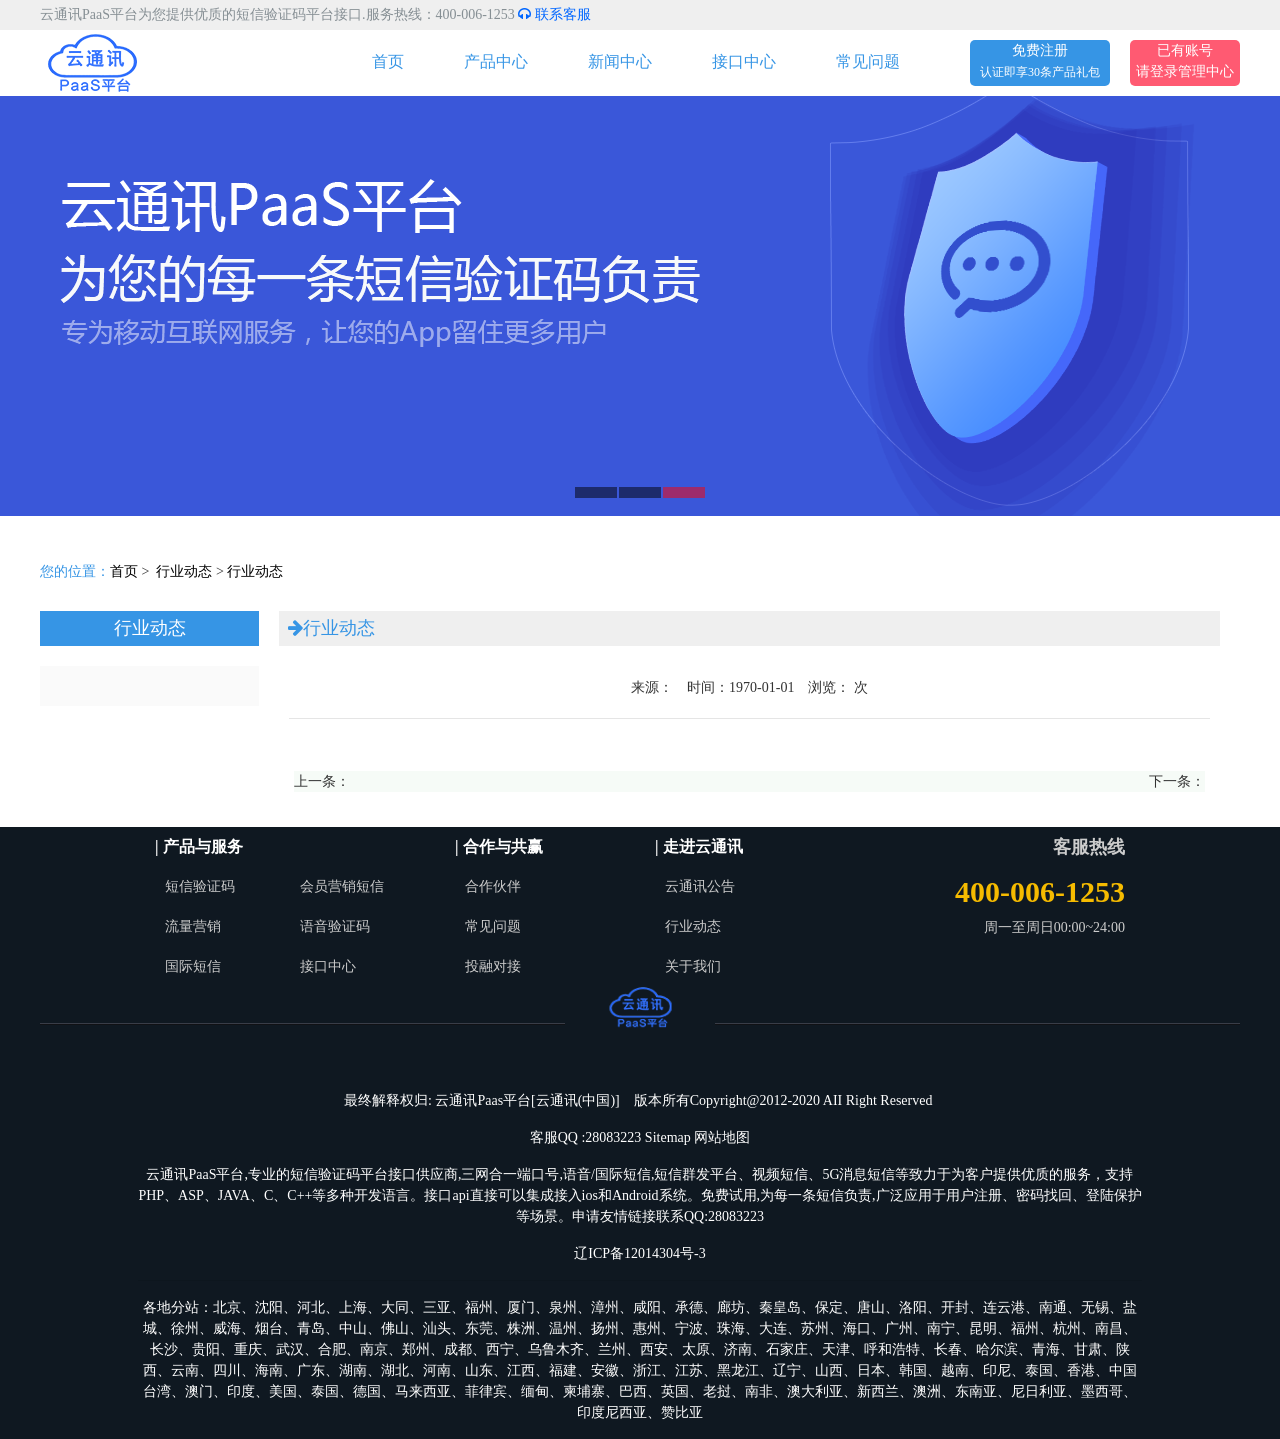 The width and height of the screenshot is (1280, 1439). I want to click on 四川, so click(227, 1370).